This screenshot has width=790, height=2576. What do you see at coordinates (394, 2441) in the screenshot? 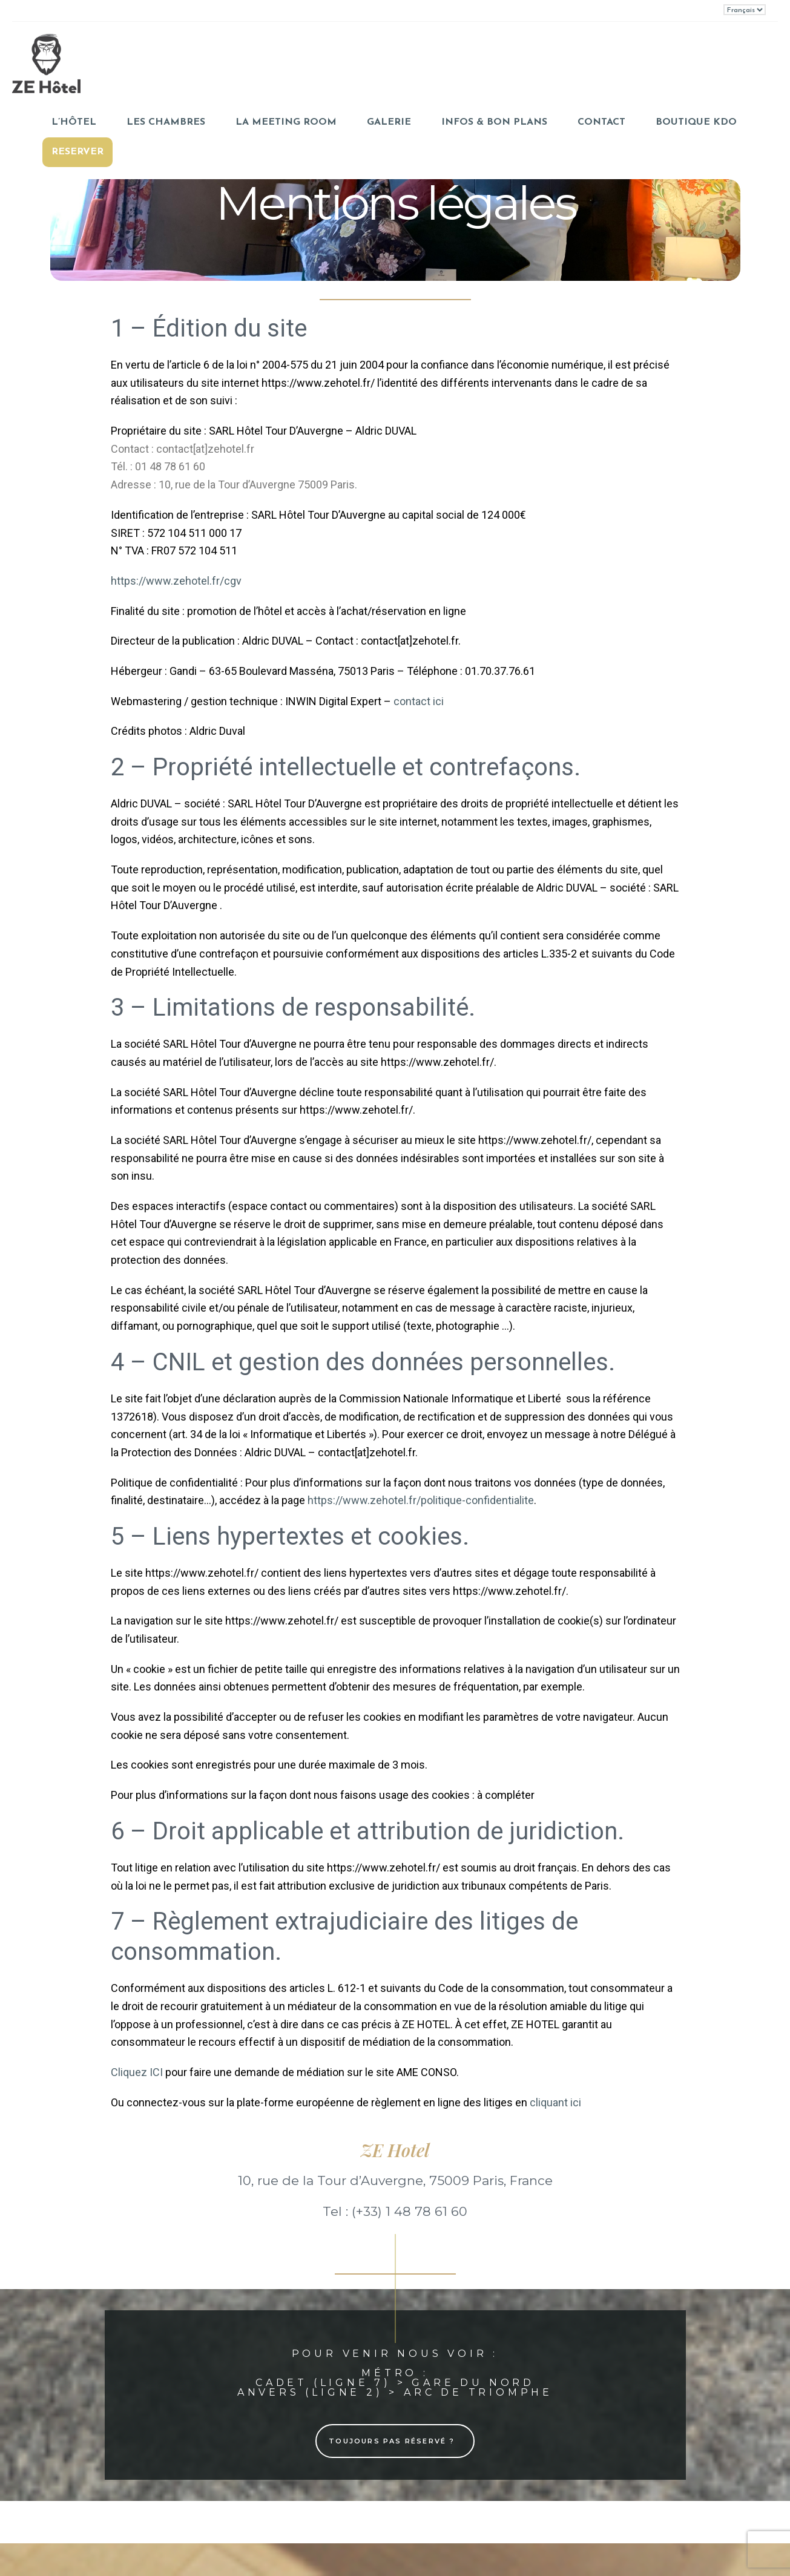
I see `[button]` at bounding box center [394, 2441].